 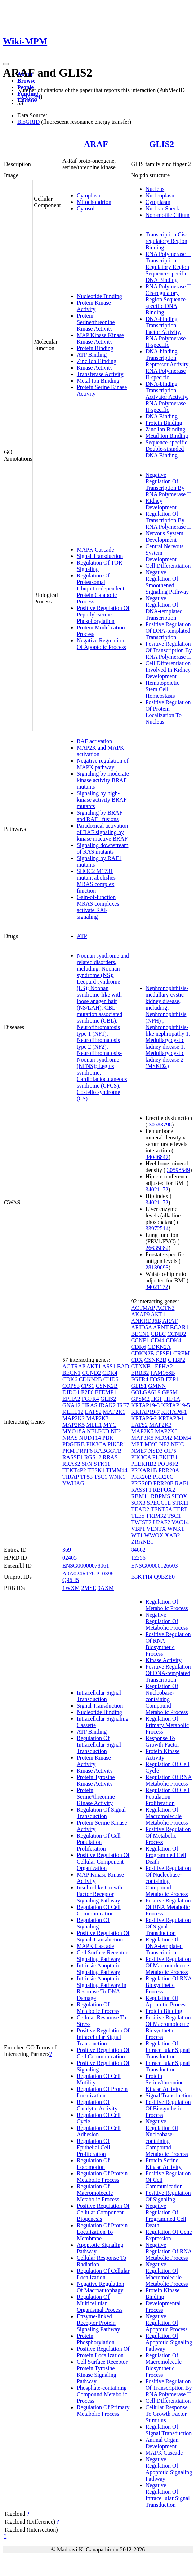 I want to click on PKM, so click(x=68, y=1451).